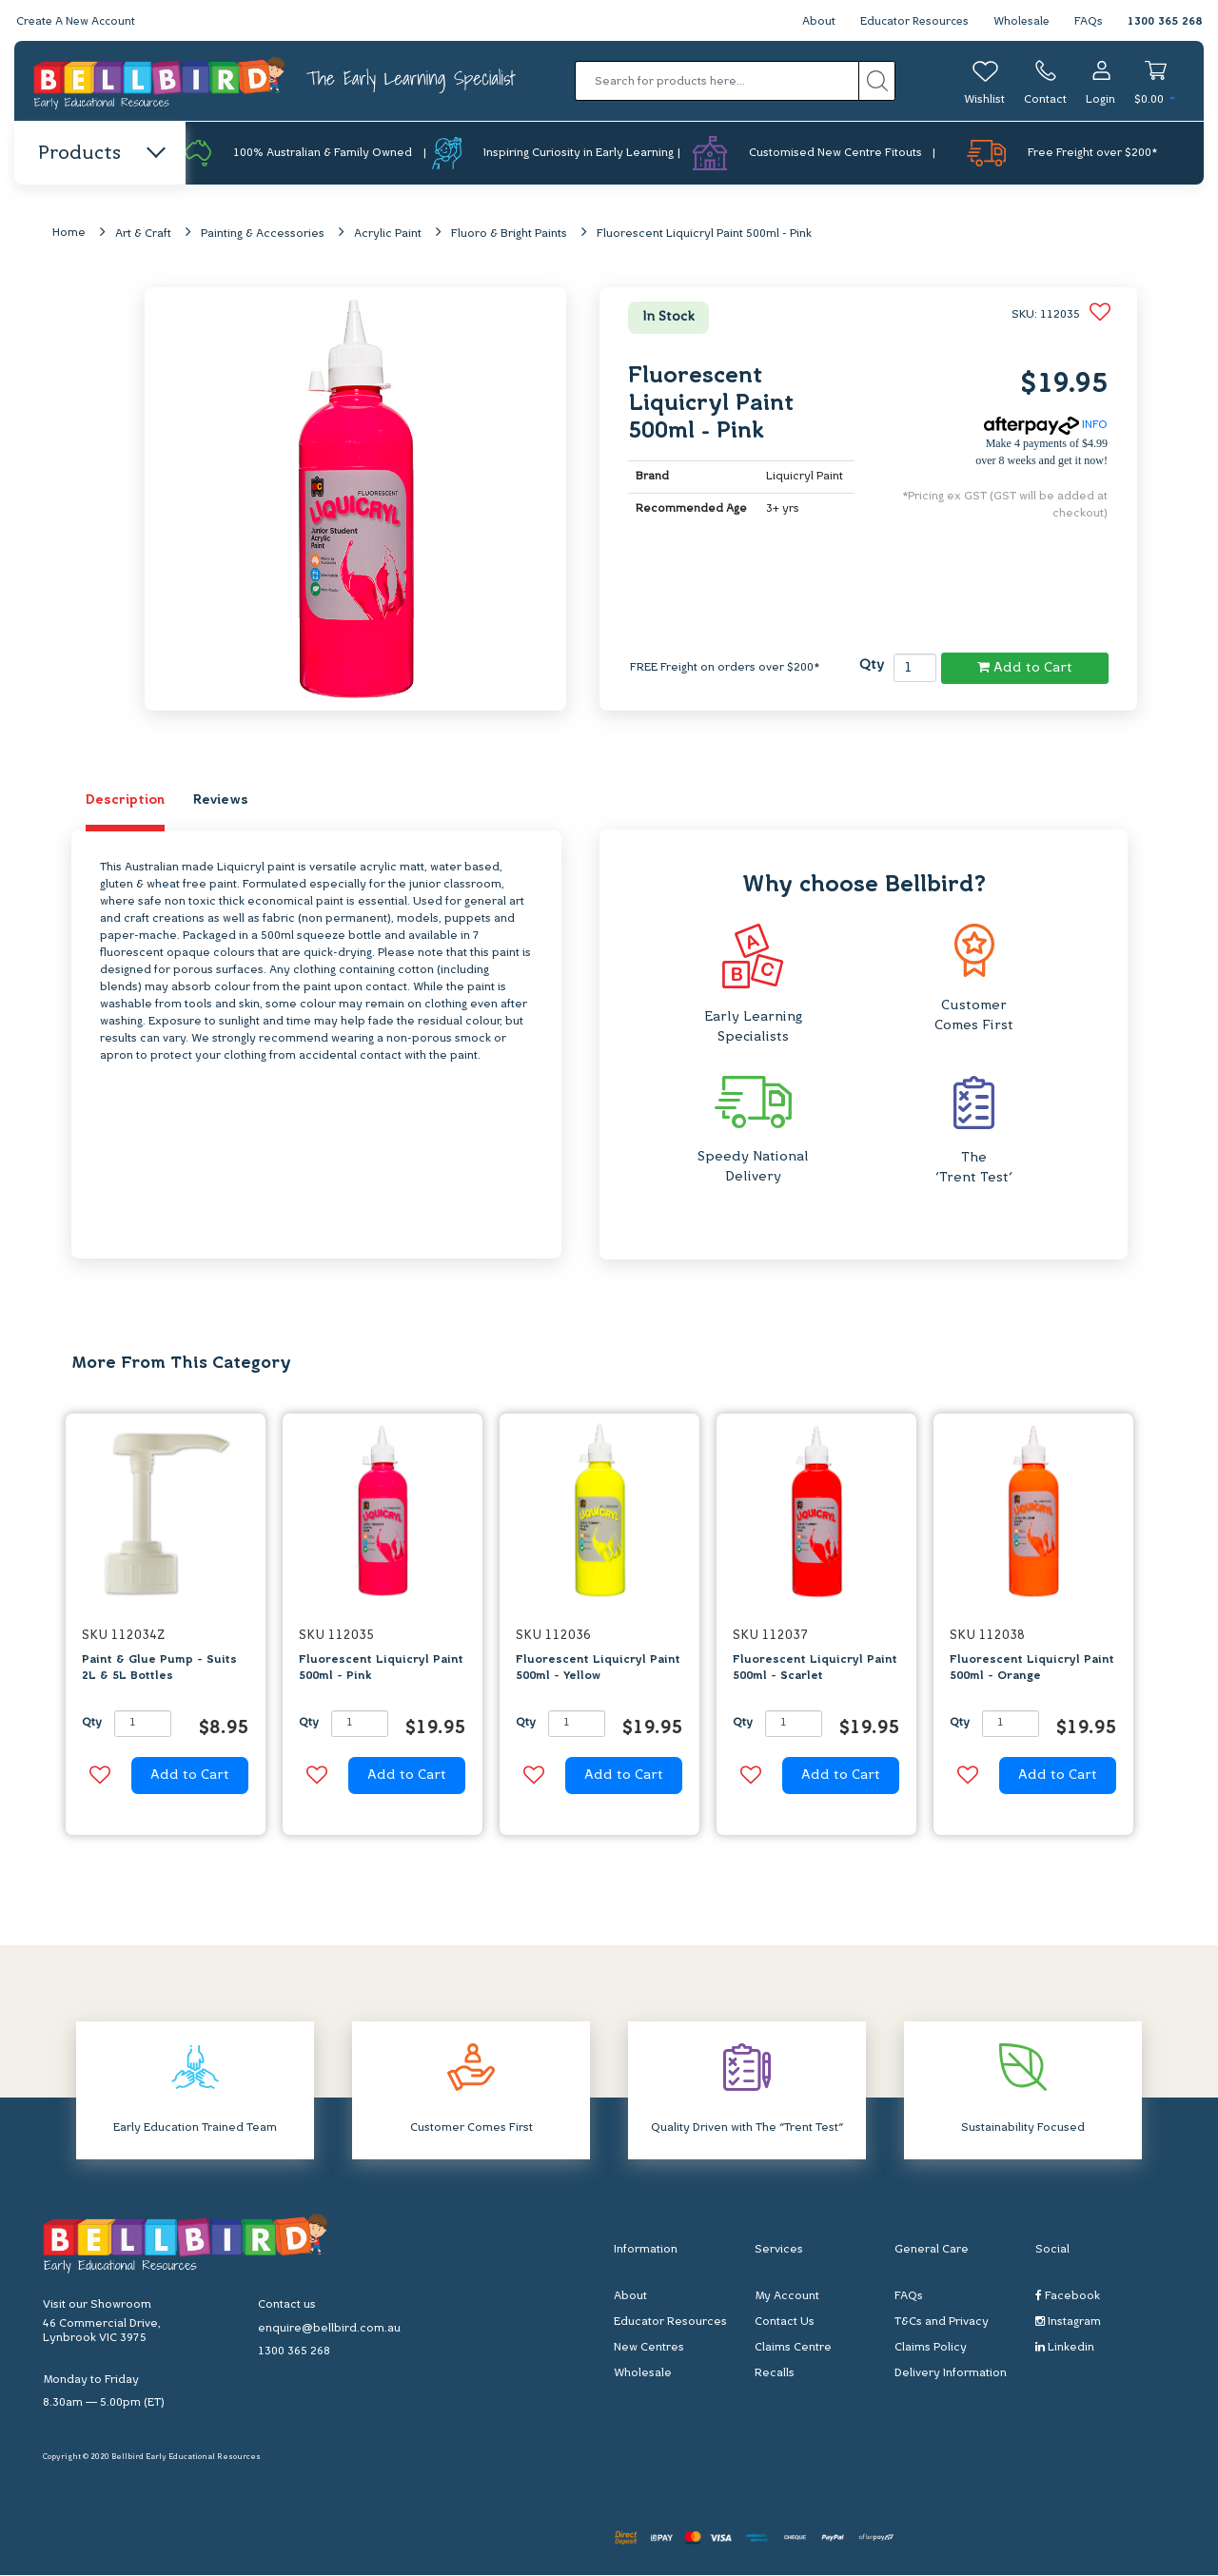  What do you see at coordinates (1024, 667) in the screenshot?
I see `Add to Cart` at bounding box center [1024, 667].